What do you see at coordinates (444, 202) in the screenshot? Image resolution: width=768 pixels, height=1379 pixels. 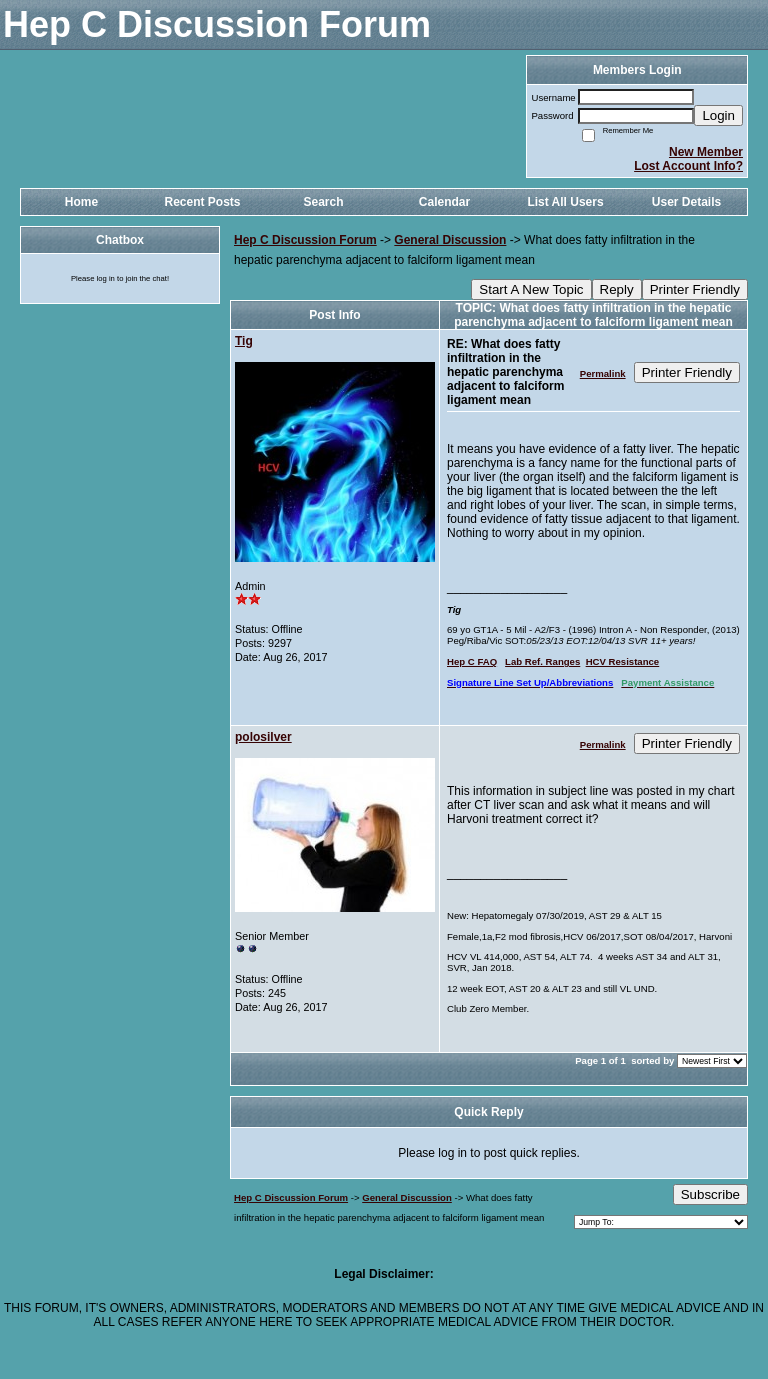 I see `Calendar` at bounding box center [444, 202].